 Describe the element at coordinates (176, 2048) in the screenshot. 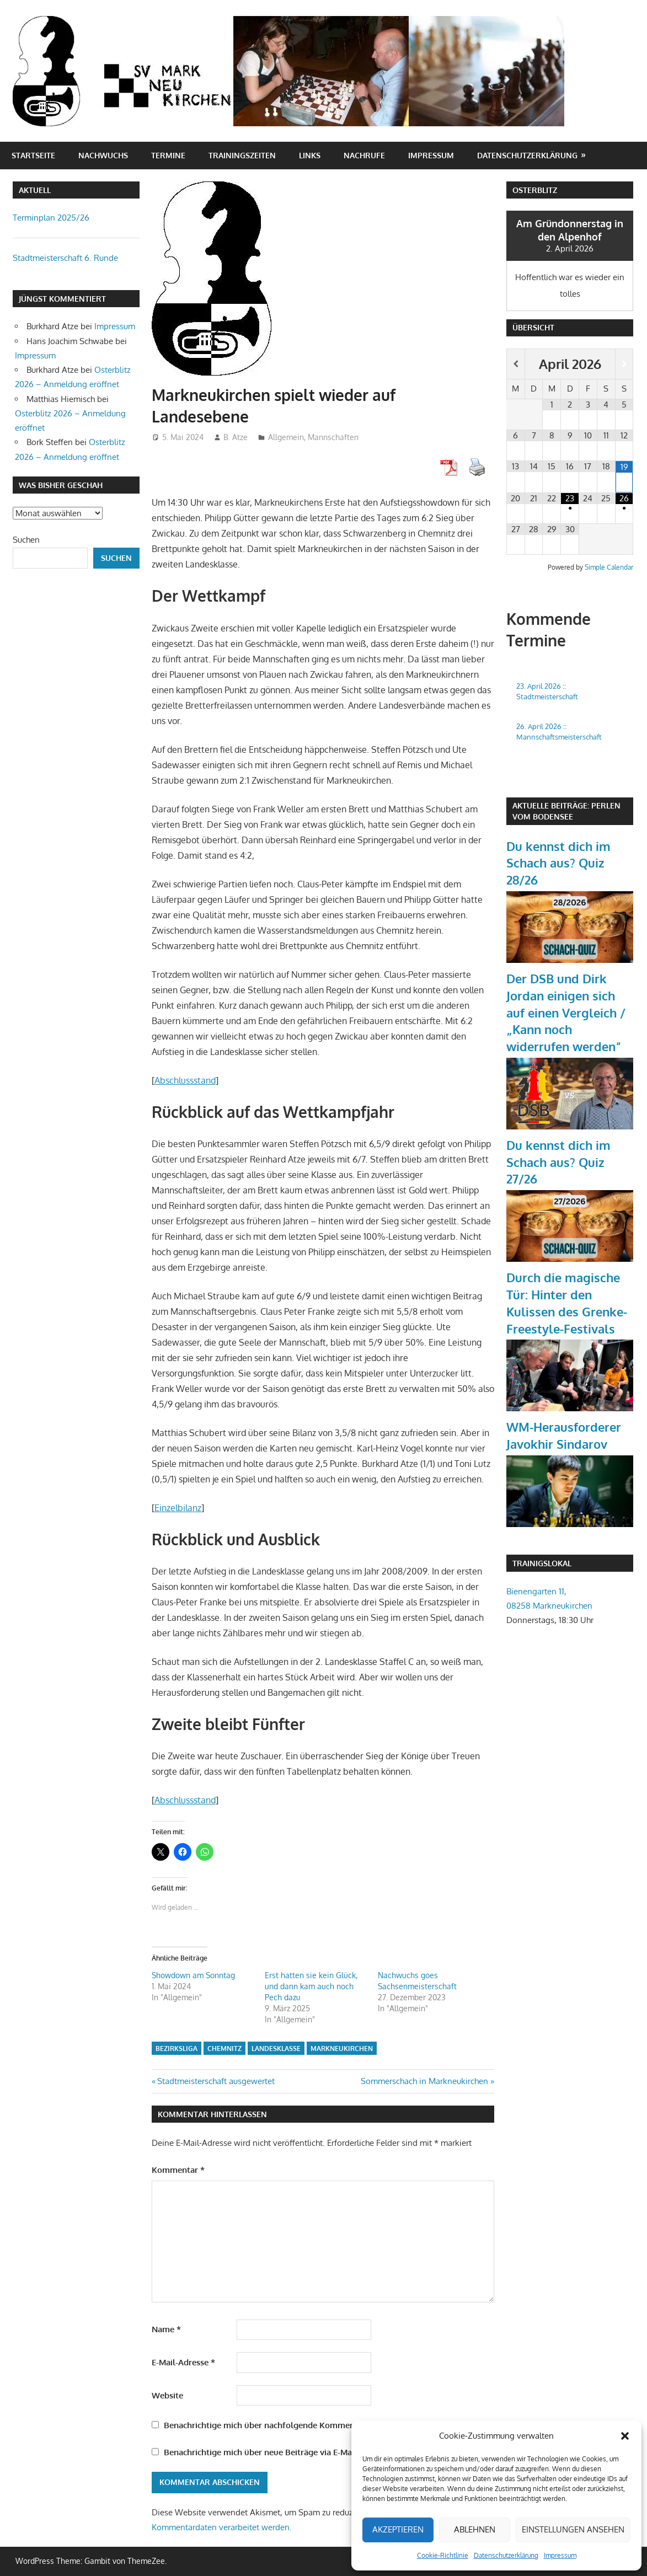

I see `Bezirksliga` at that location.